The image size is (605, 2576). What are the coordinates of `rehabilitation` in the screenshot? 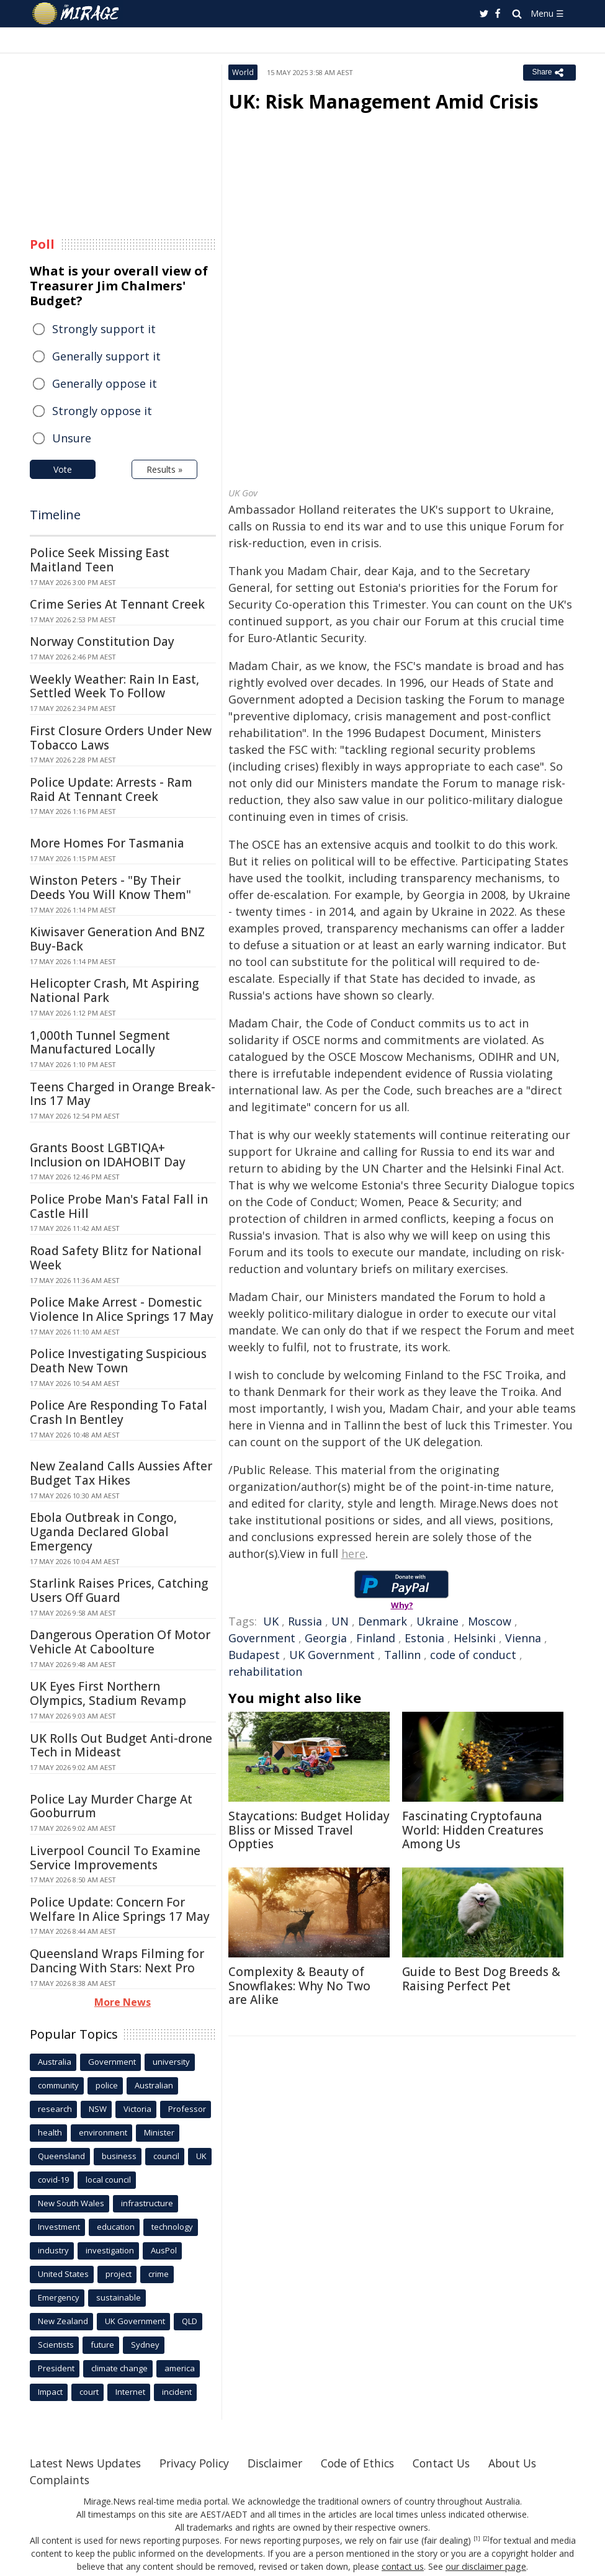 It's located at (265, 1671).